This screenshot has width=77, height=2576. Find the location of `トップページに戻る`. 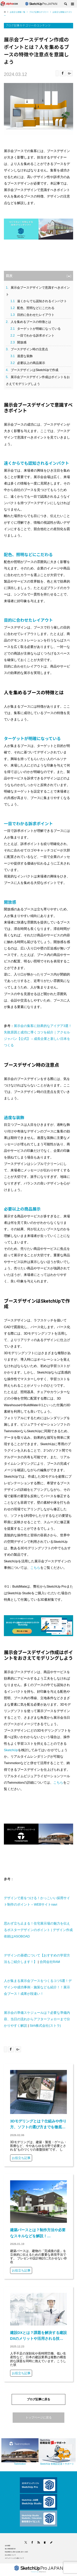

トップページに戻る is located at coordinates (38, 2417).